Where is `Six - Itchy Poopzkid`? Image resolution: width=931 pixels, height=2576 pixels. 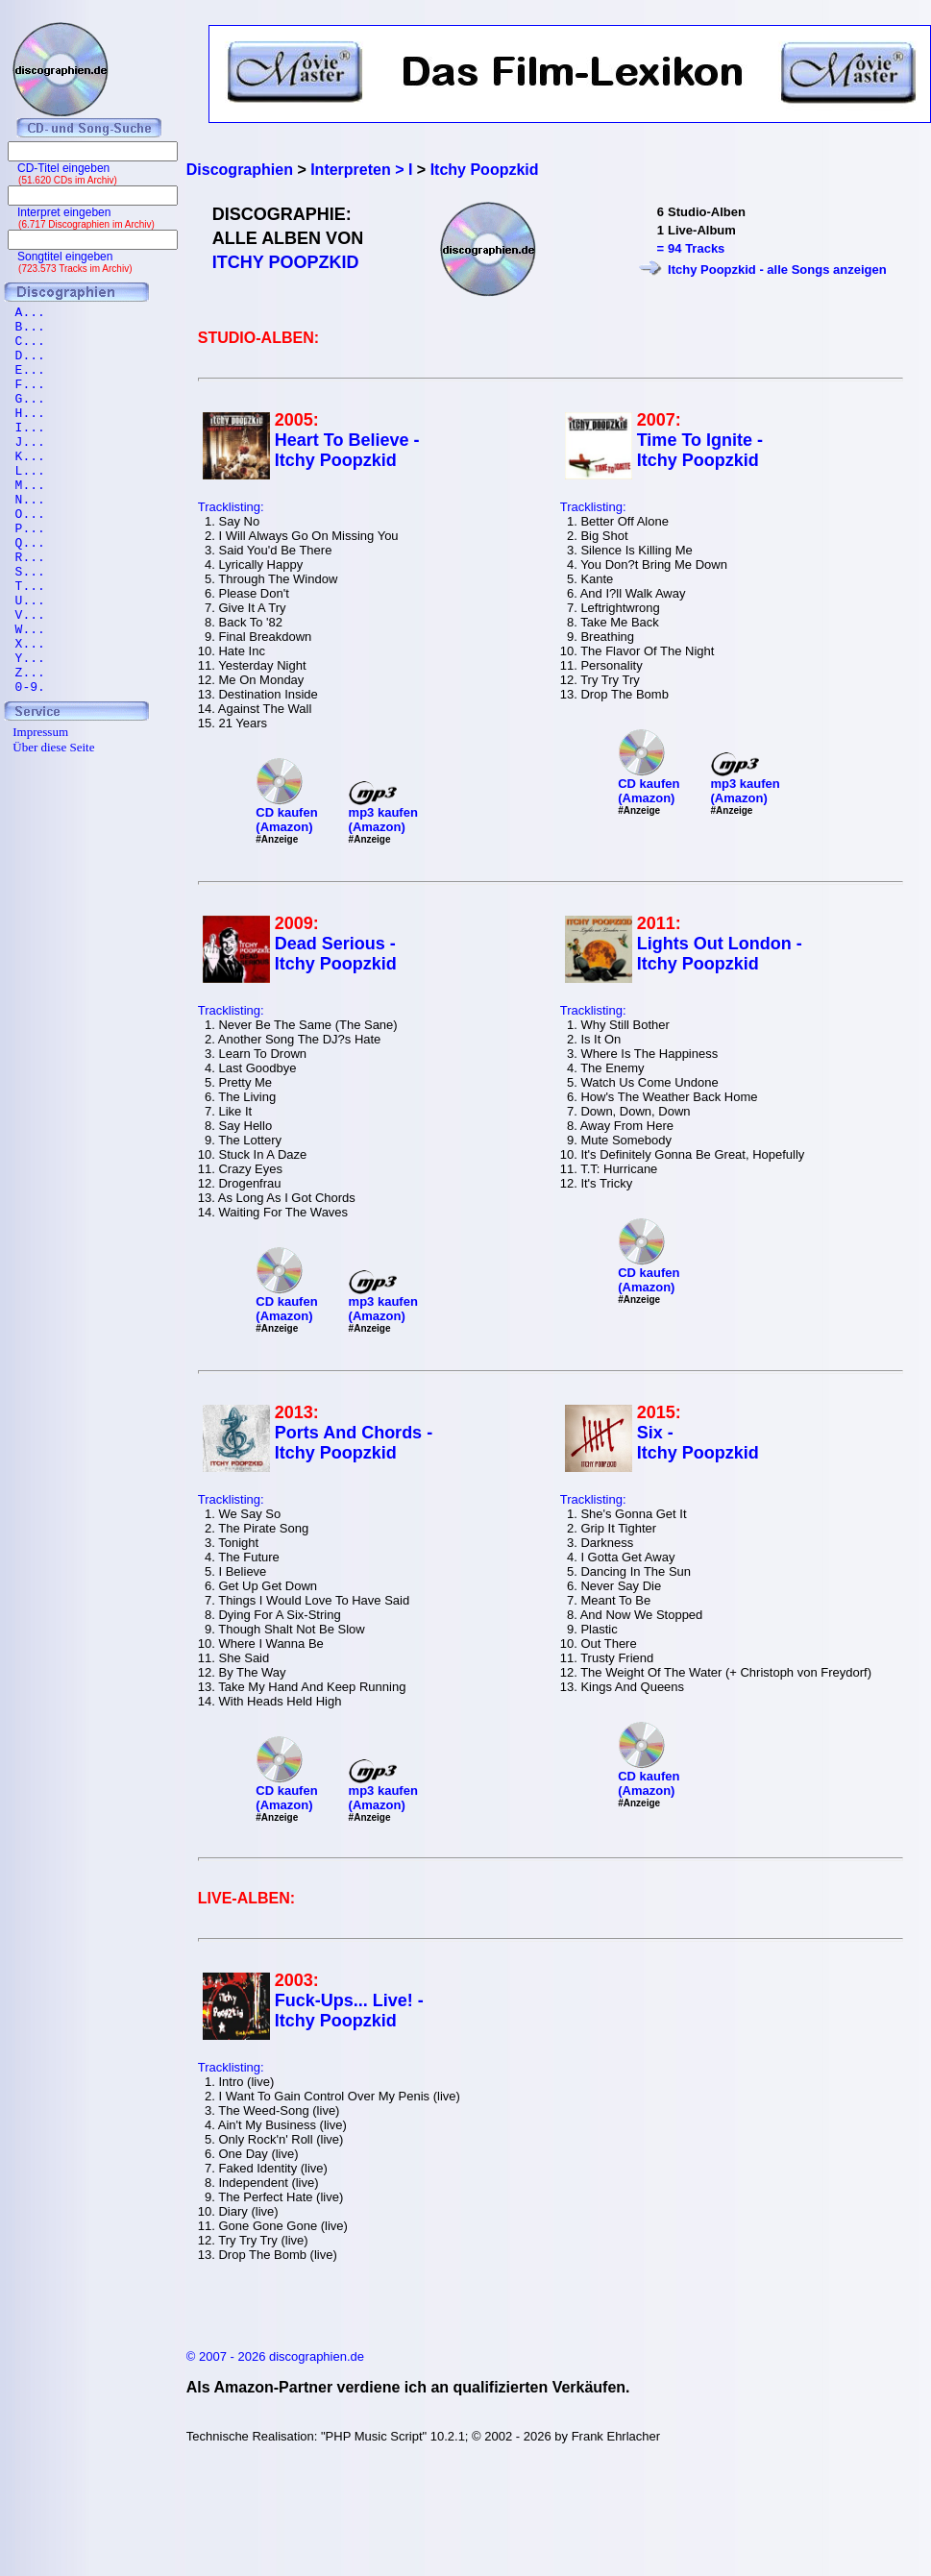 Six - Itchy Poopzkid is located at coordinates (698, 1442).